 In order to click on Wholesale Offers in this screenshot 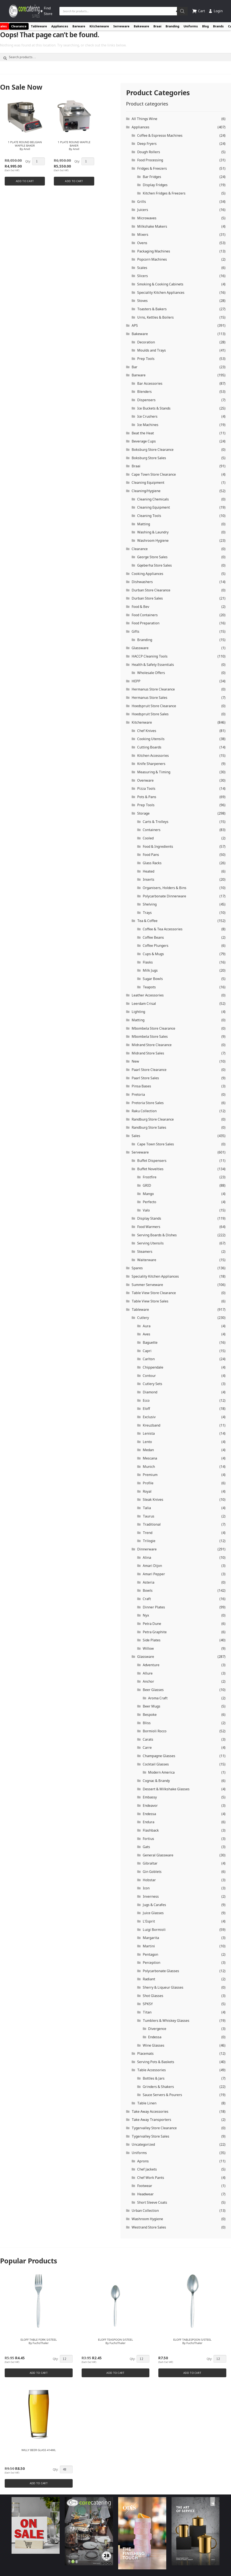, I will do `click(151, 672)`.